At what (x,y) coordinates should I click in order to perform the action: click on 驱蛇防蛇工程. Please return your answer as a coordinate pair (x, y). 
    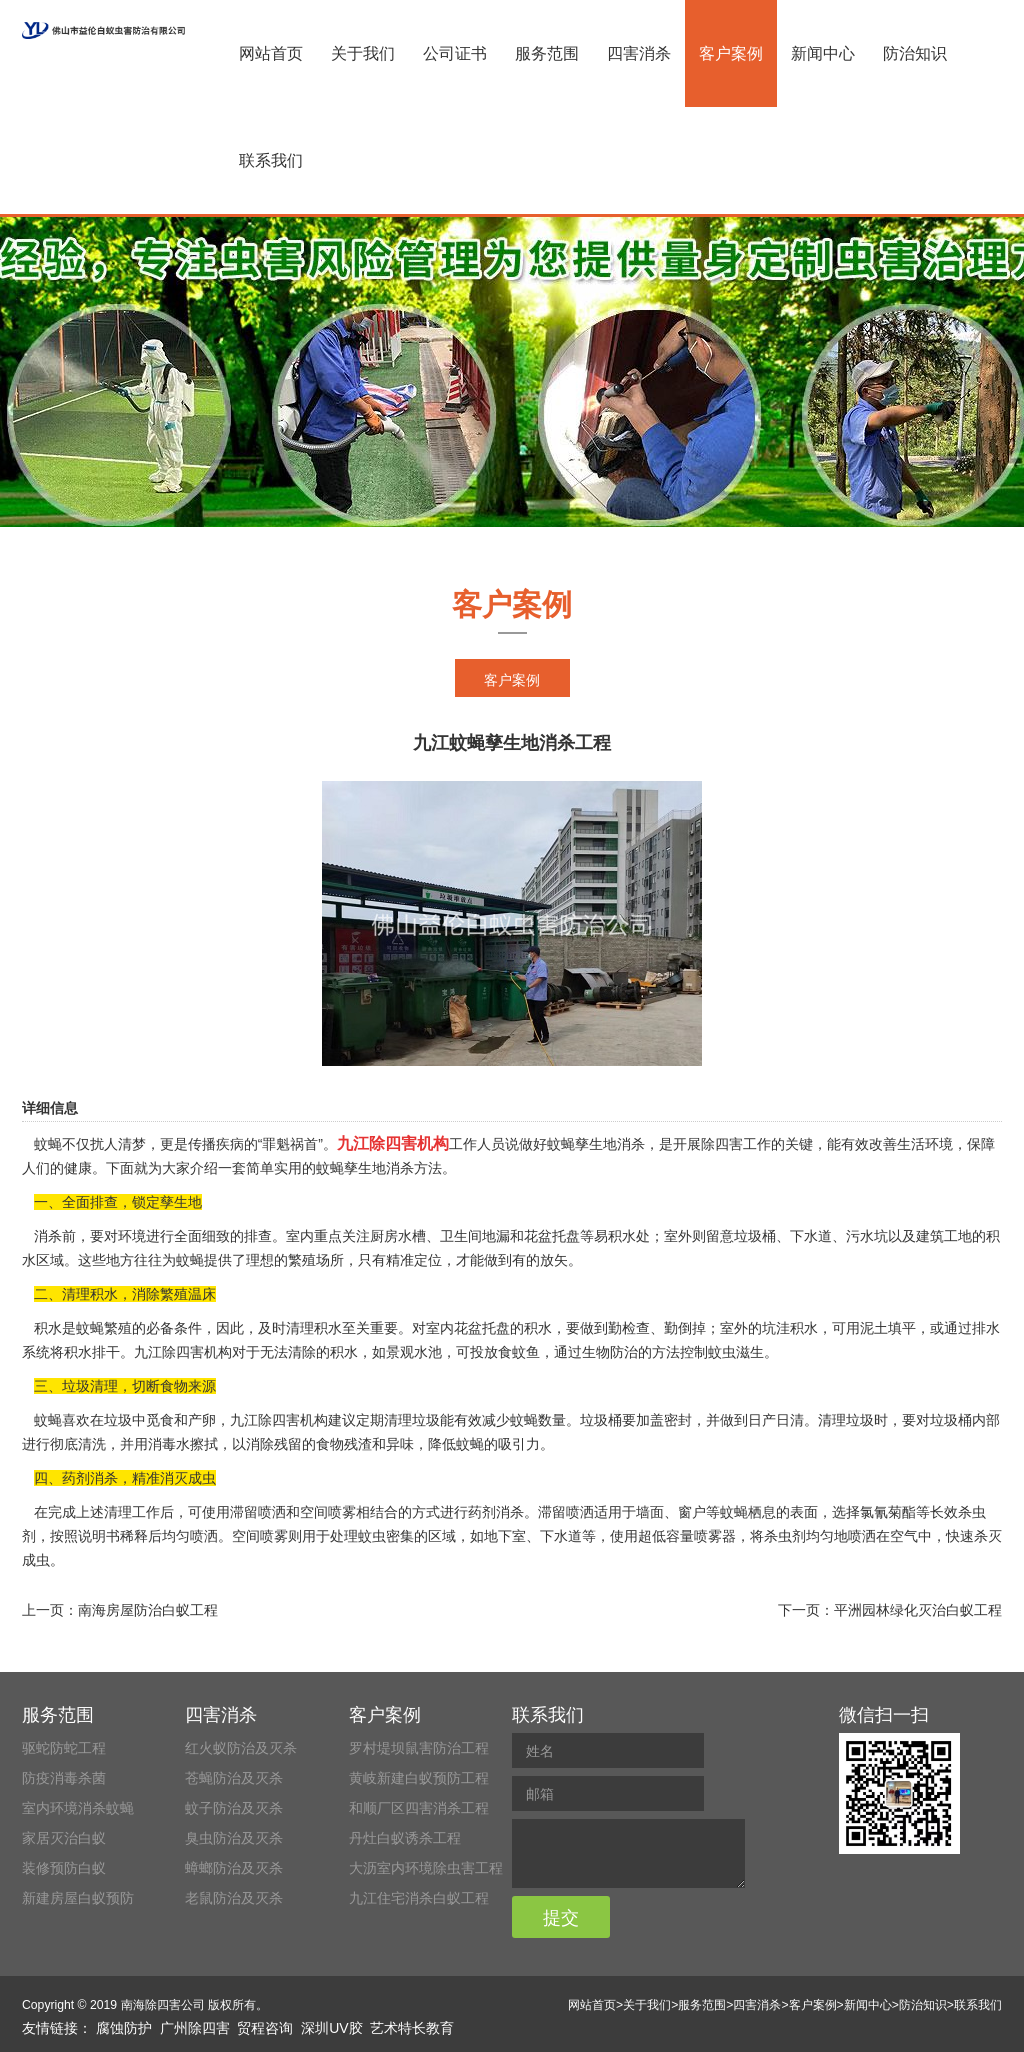
    Looking at the image, I should click on (64, 1748).